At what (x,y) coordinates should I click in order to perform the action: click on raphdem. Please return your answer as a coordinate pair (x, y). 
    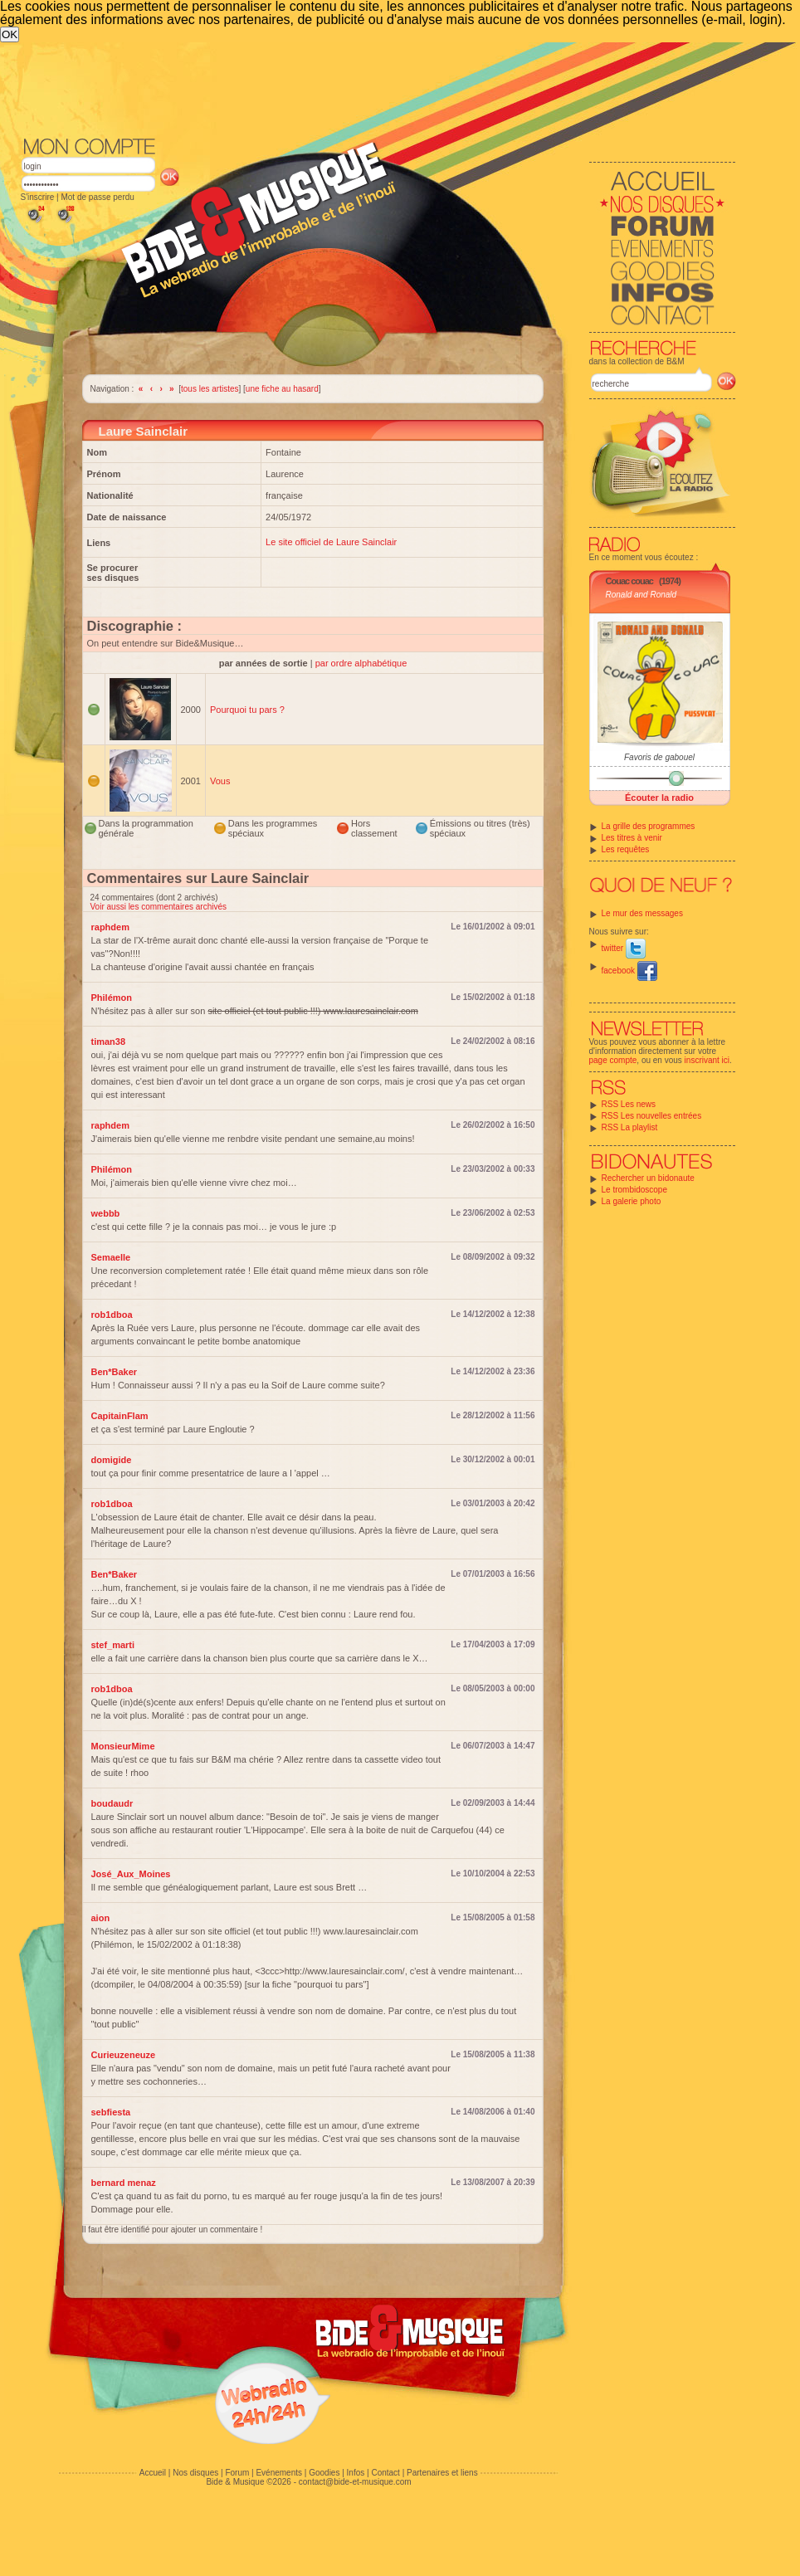
    Looking at the image, I should click on (110, 927).